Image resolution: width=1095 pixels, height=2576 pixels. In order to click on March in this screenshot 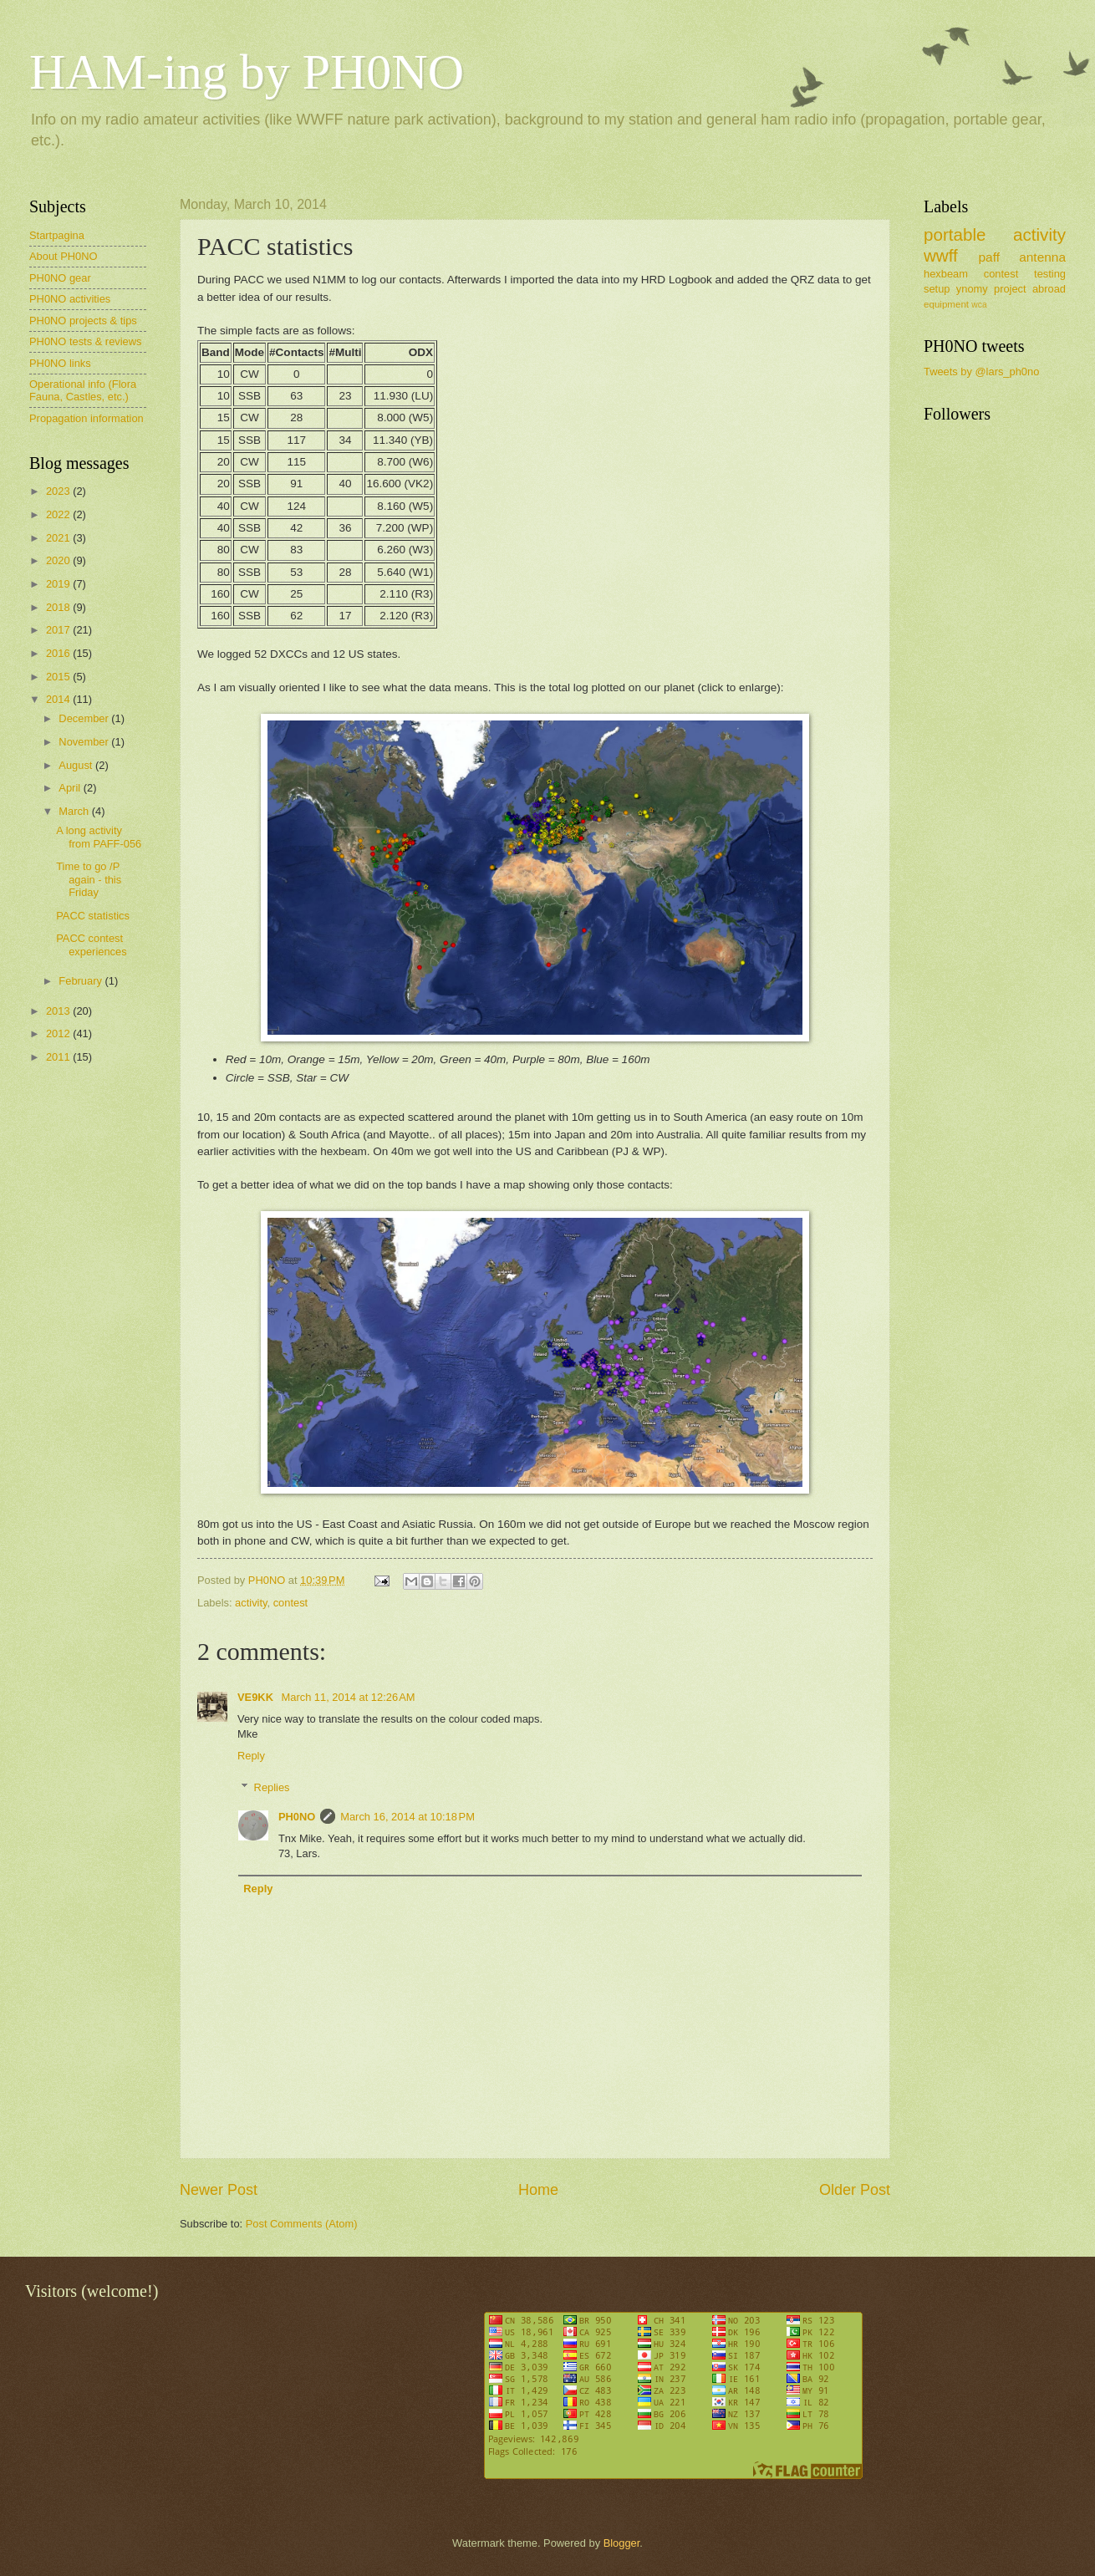, I will do `click(75, 811)`.